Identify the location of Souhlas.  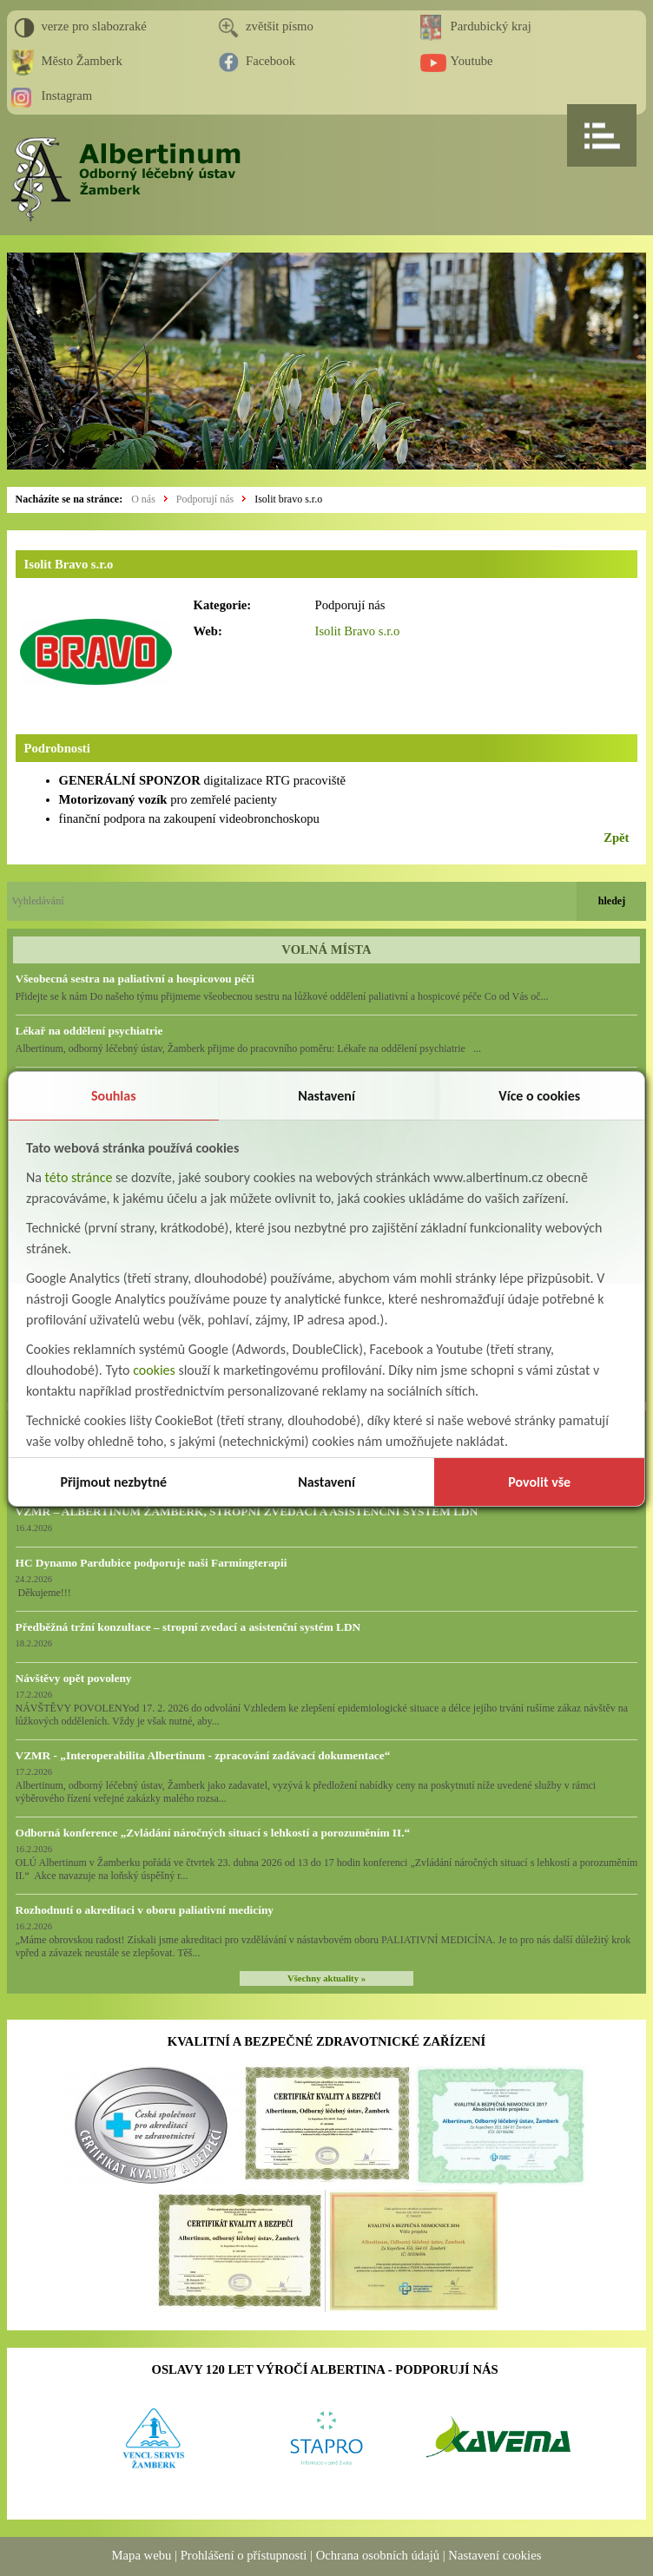
(113, 1096).